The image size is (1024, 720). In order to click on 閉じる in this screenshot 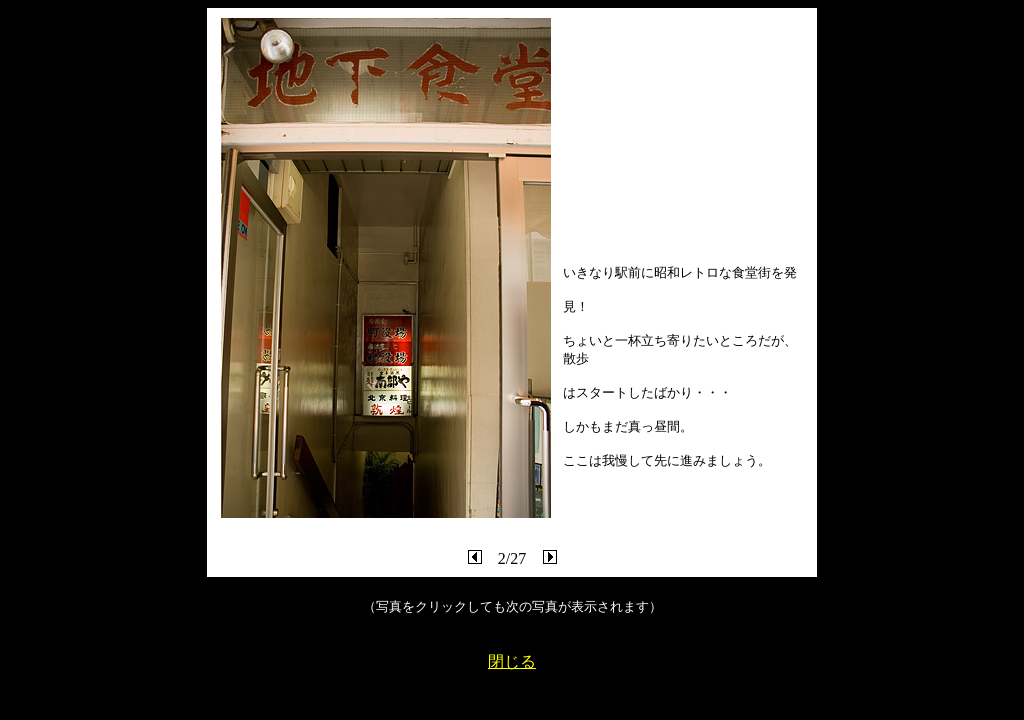, I will do `click(512, 661)`.